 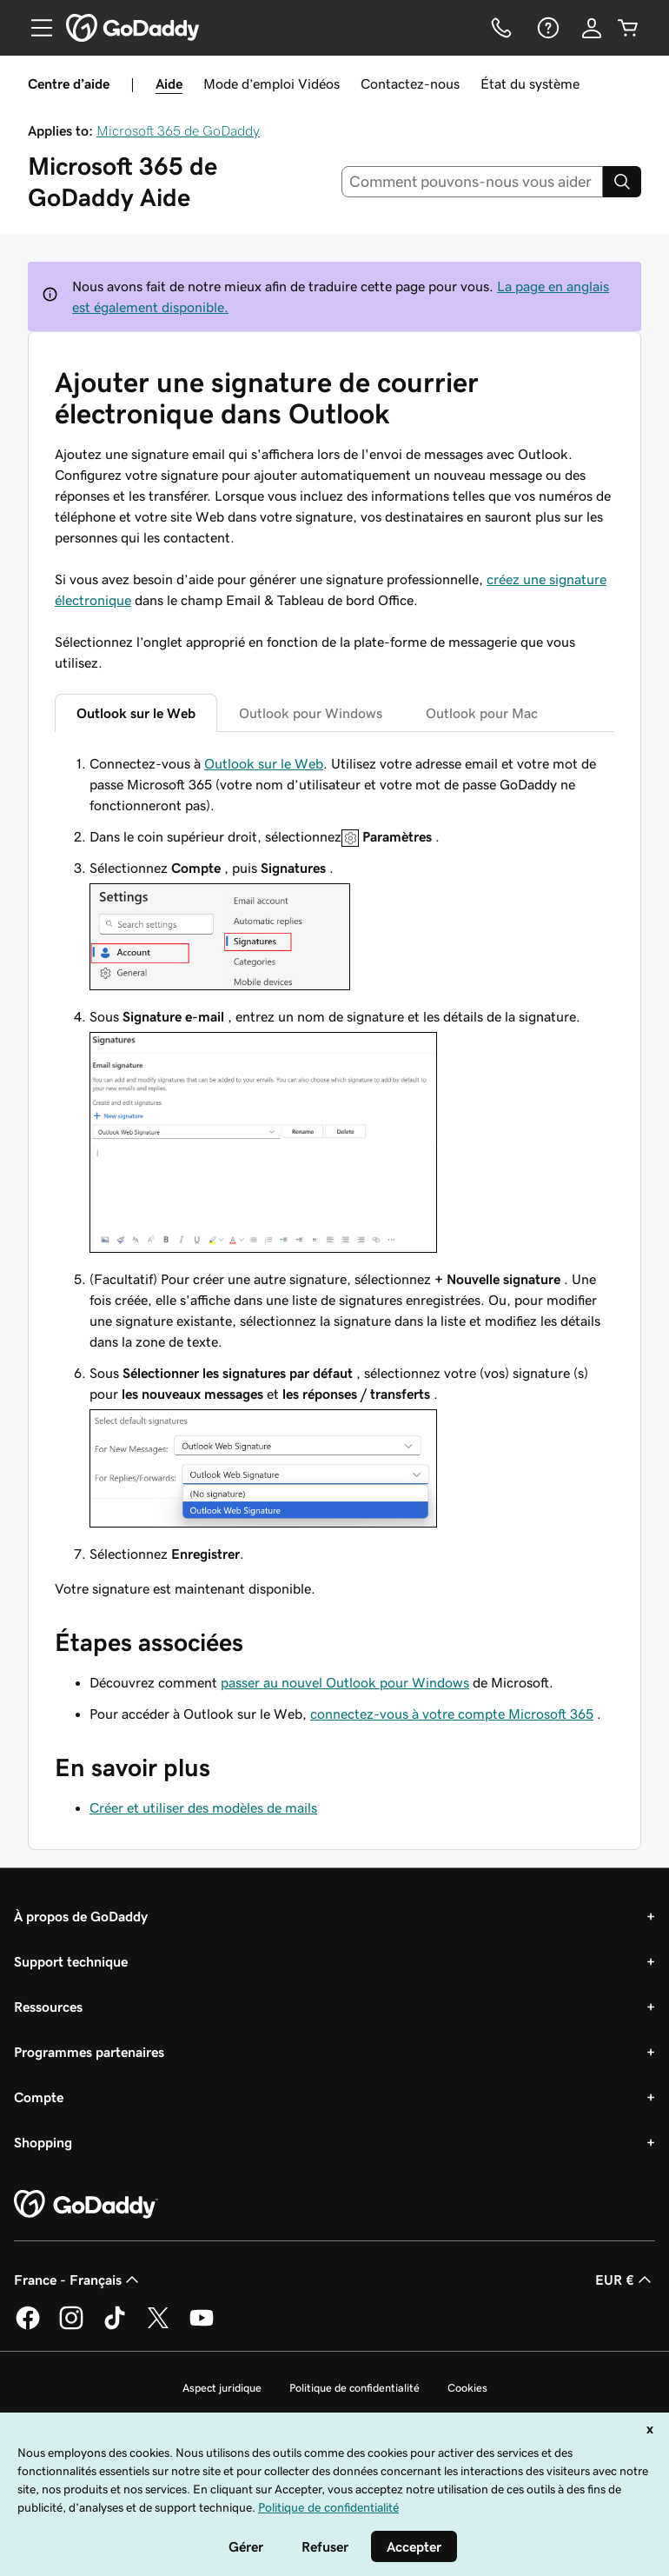 What do you see at coordinates (158, 2326) in the screenshot?
I see `[GoDaddy sur Twitter]` at bounding box center [158, 2326].